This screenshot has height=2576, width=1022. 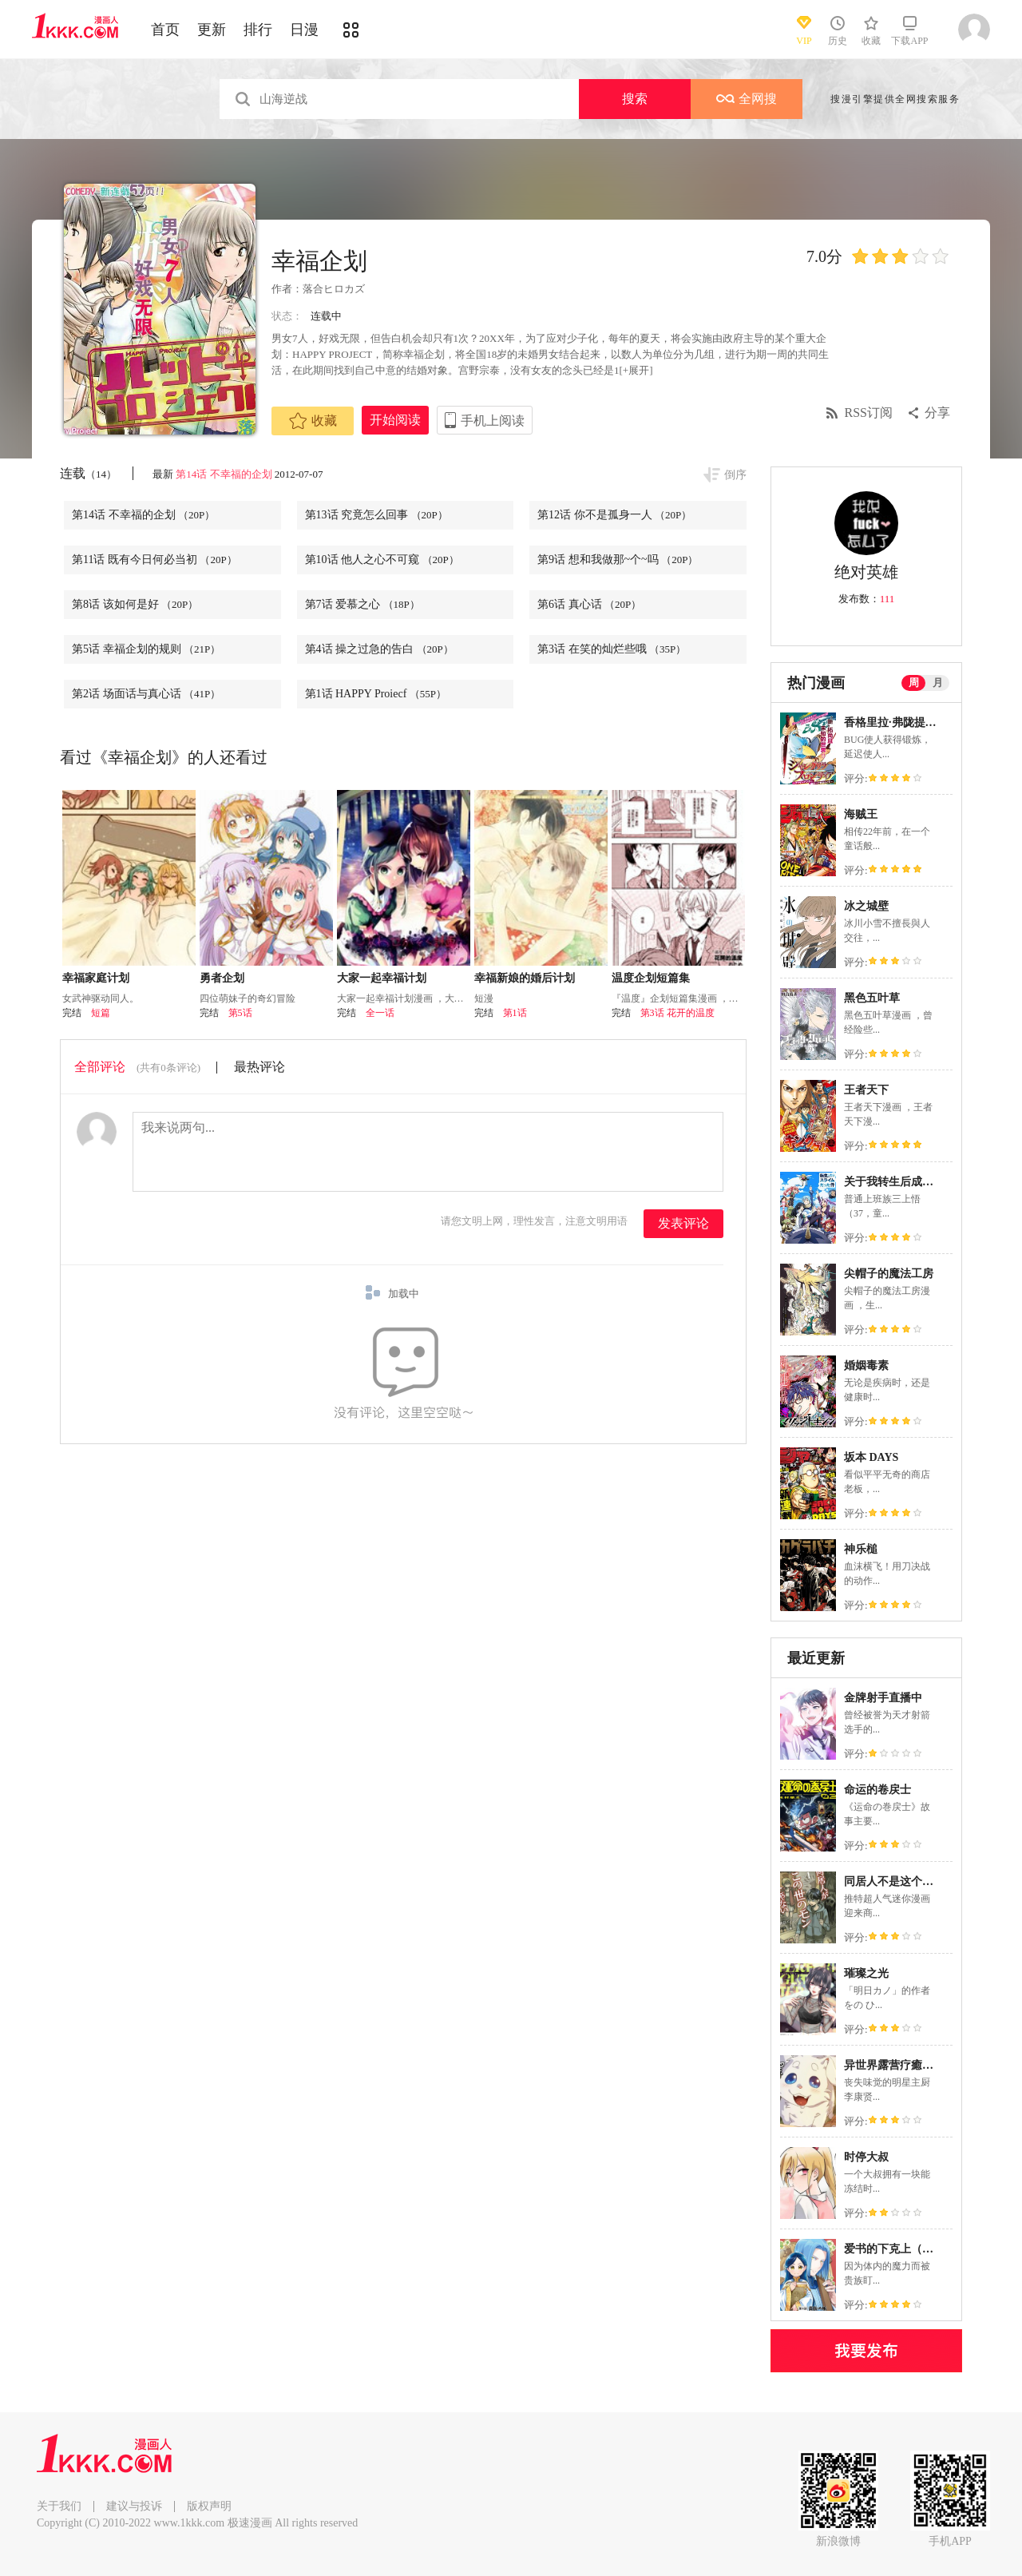 What do you see at coordinates (209, 2506) in the screenshot?
I see `版权声明` at bounding box center [209, 2506].